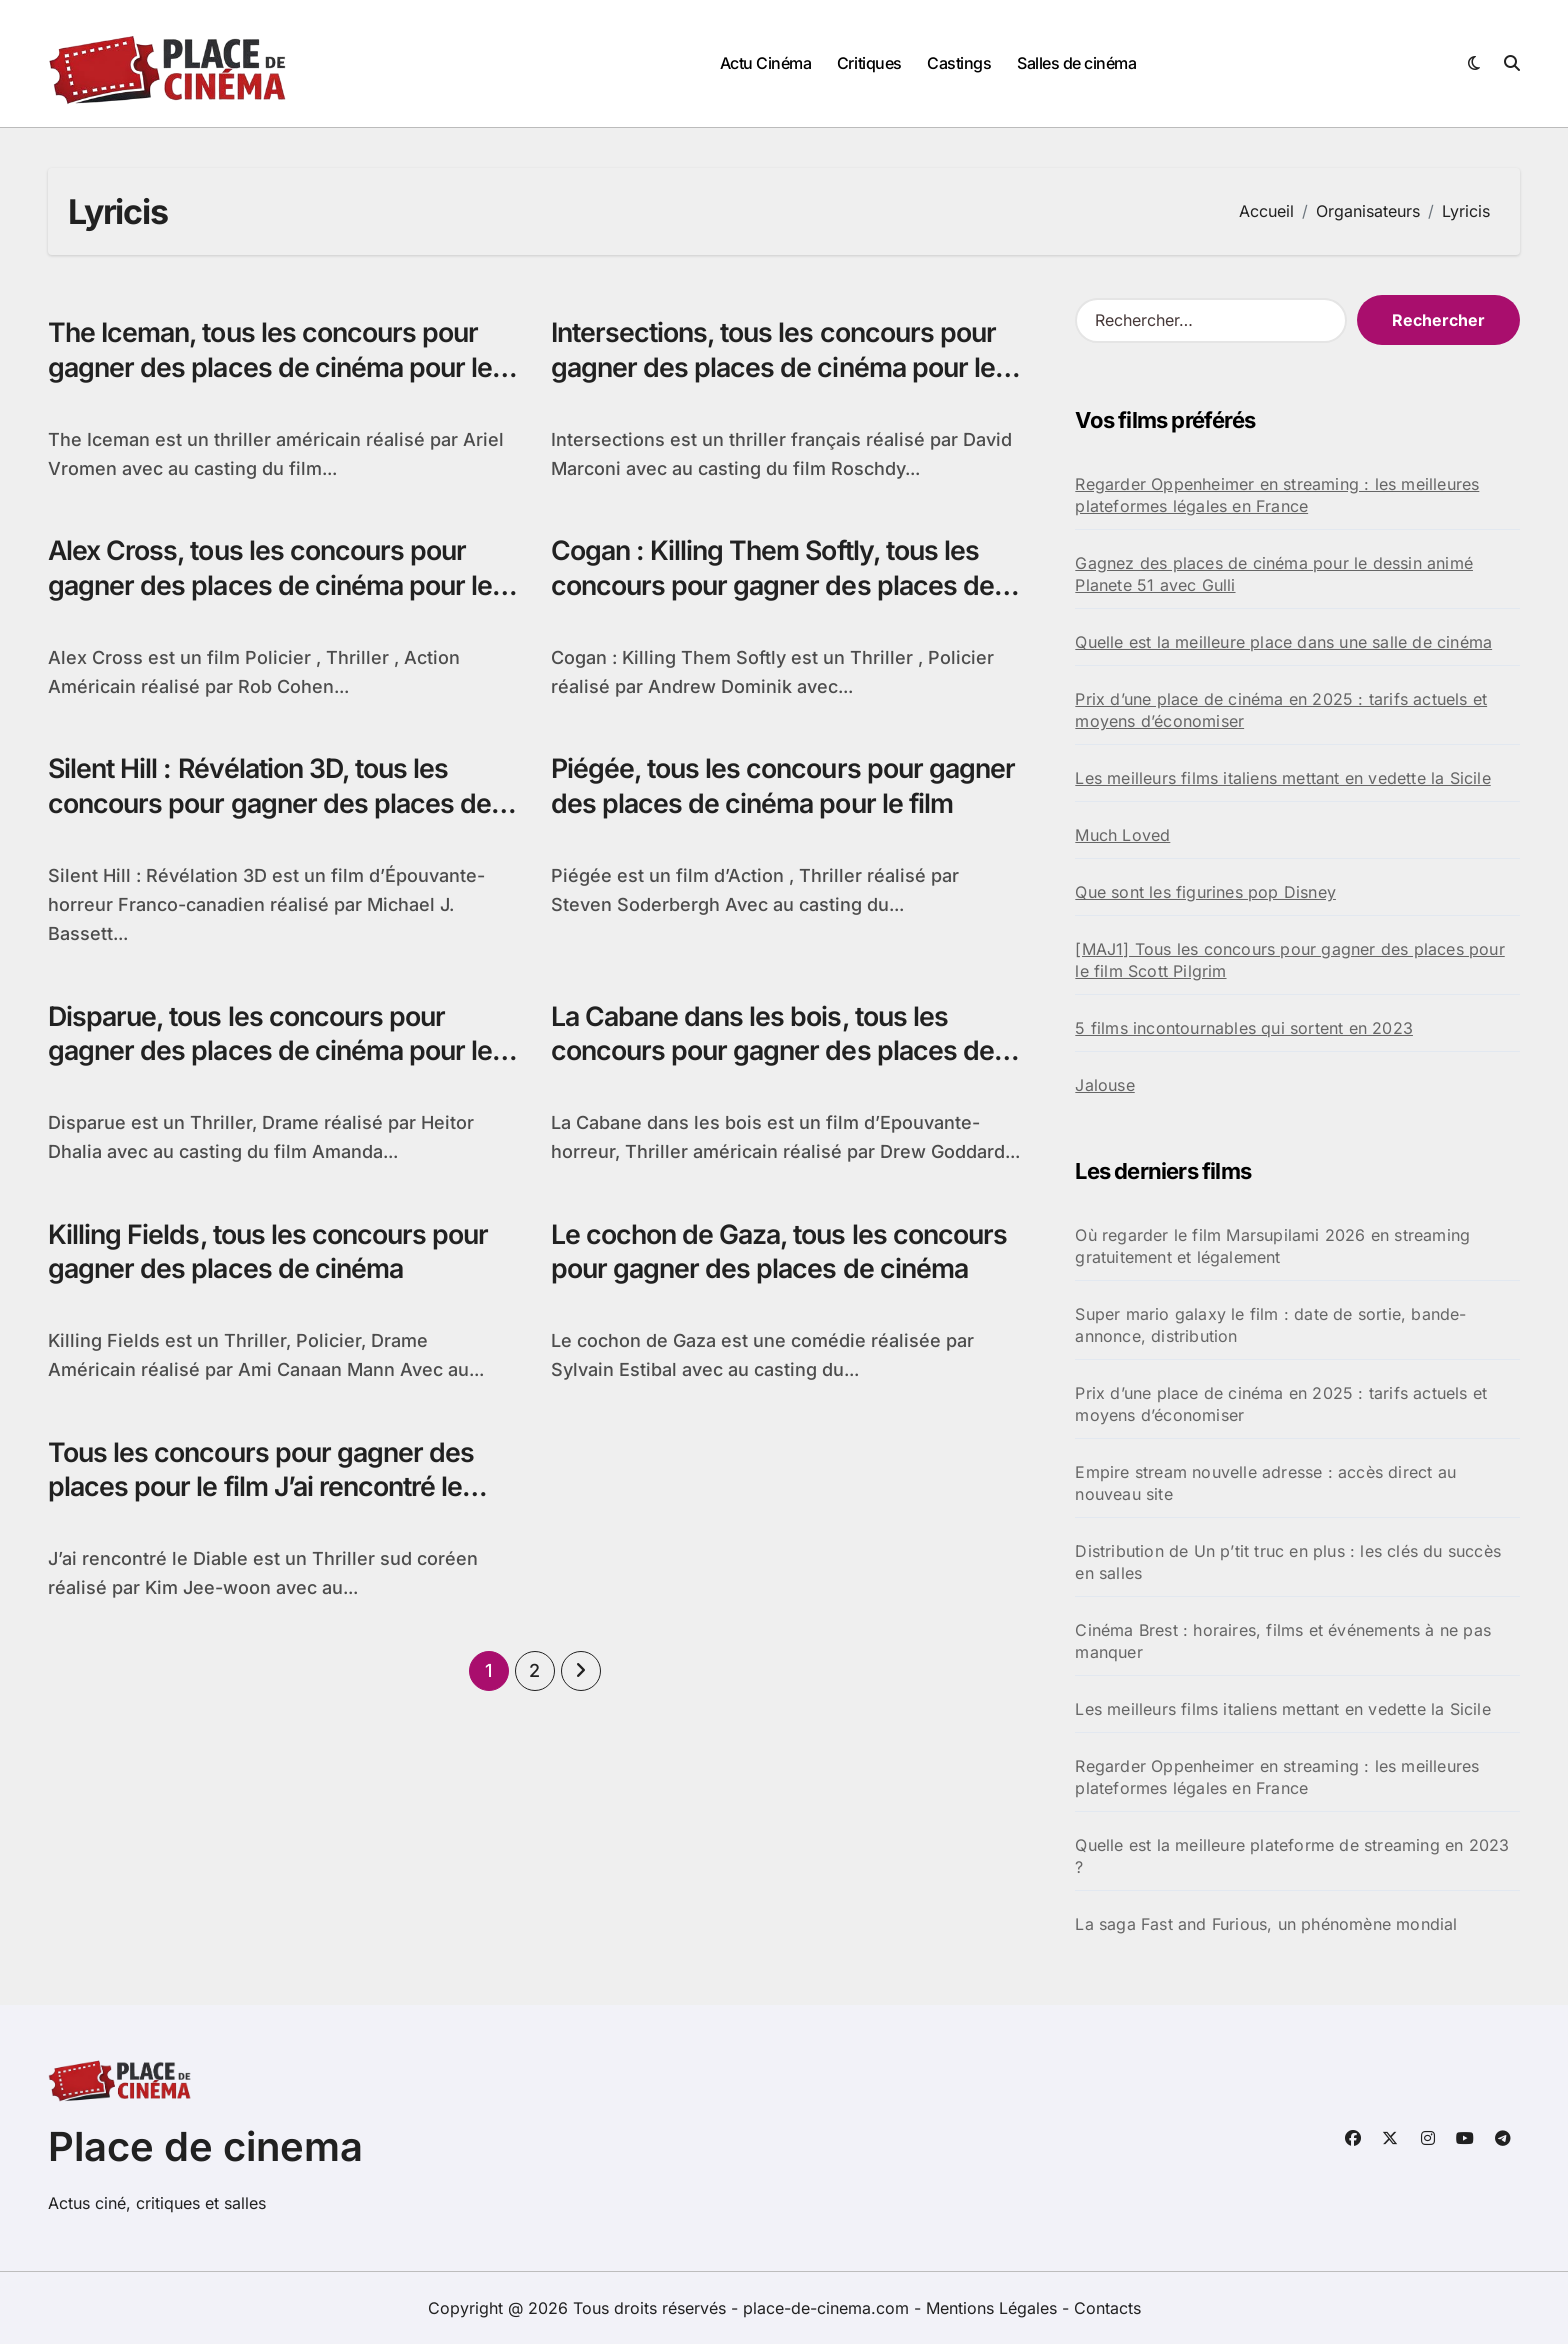 The width and height of the screenshot is (1568, 2344). I want to click on Distribution de Un p’tit truc en plus : les clés du succès en salles, so click(1288, 1562).